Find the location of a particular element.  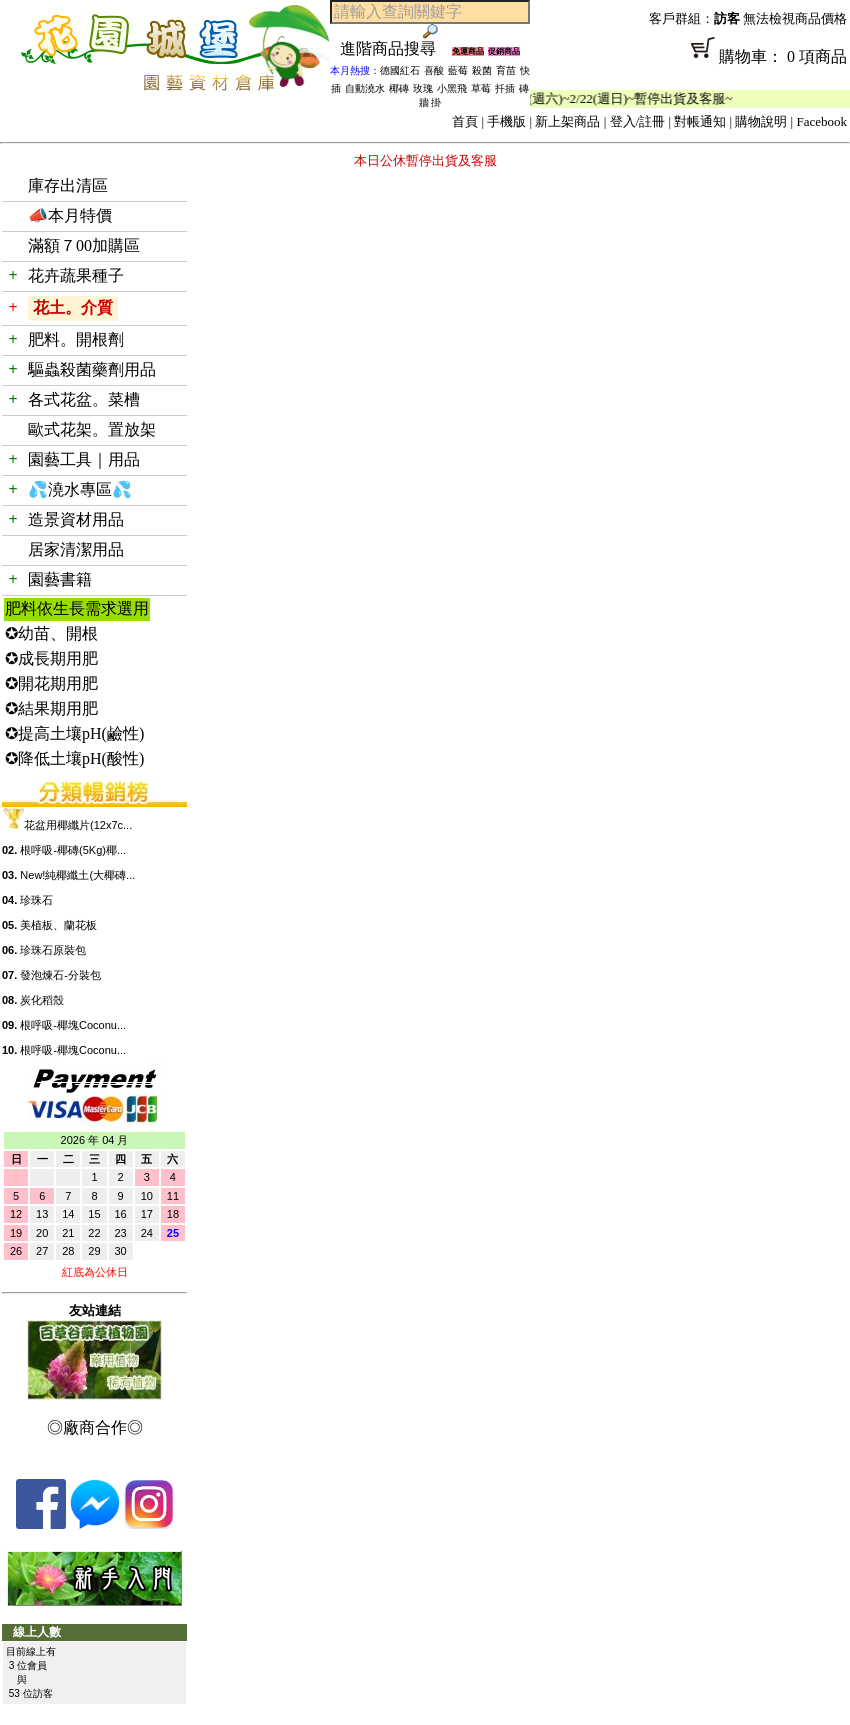

育苗 is located at coordinates (506, 70).